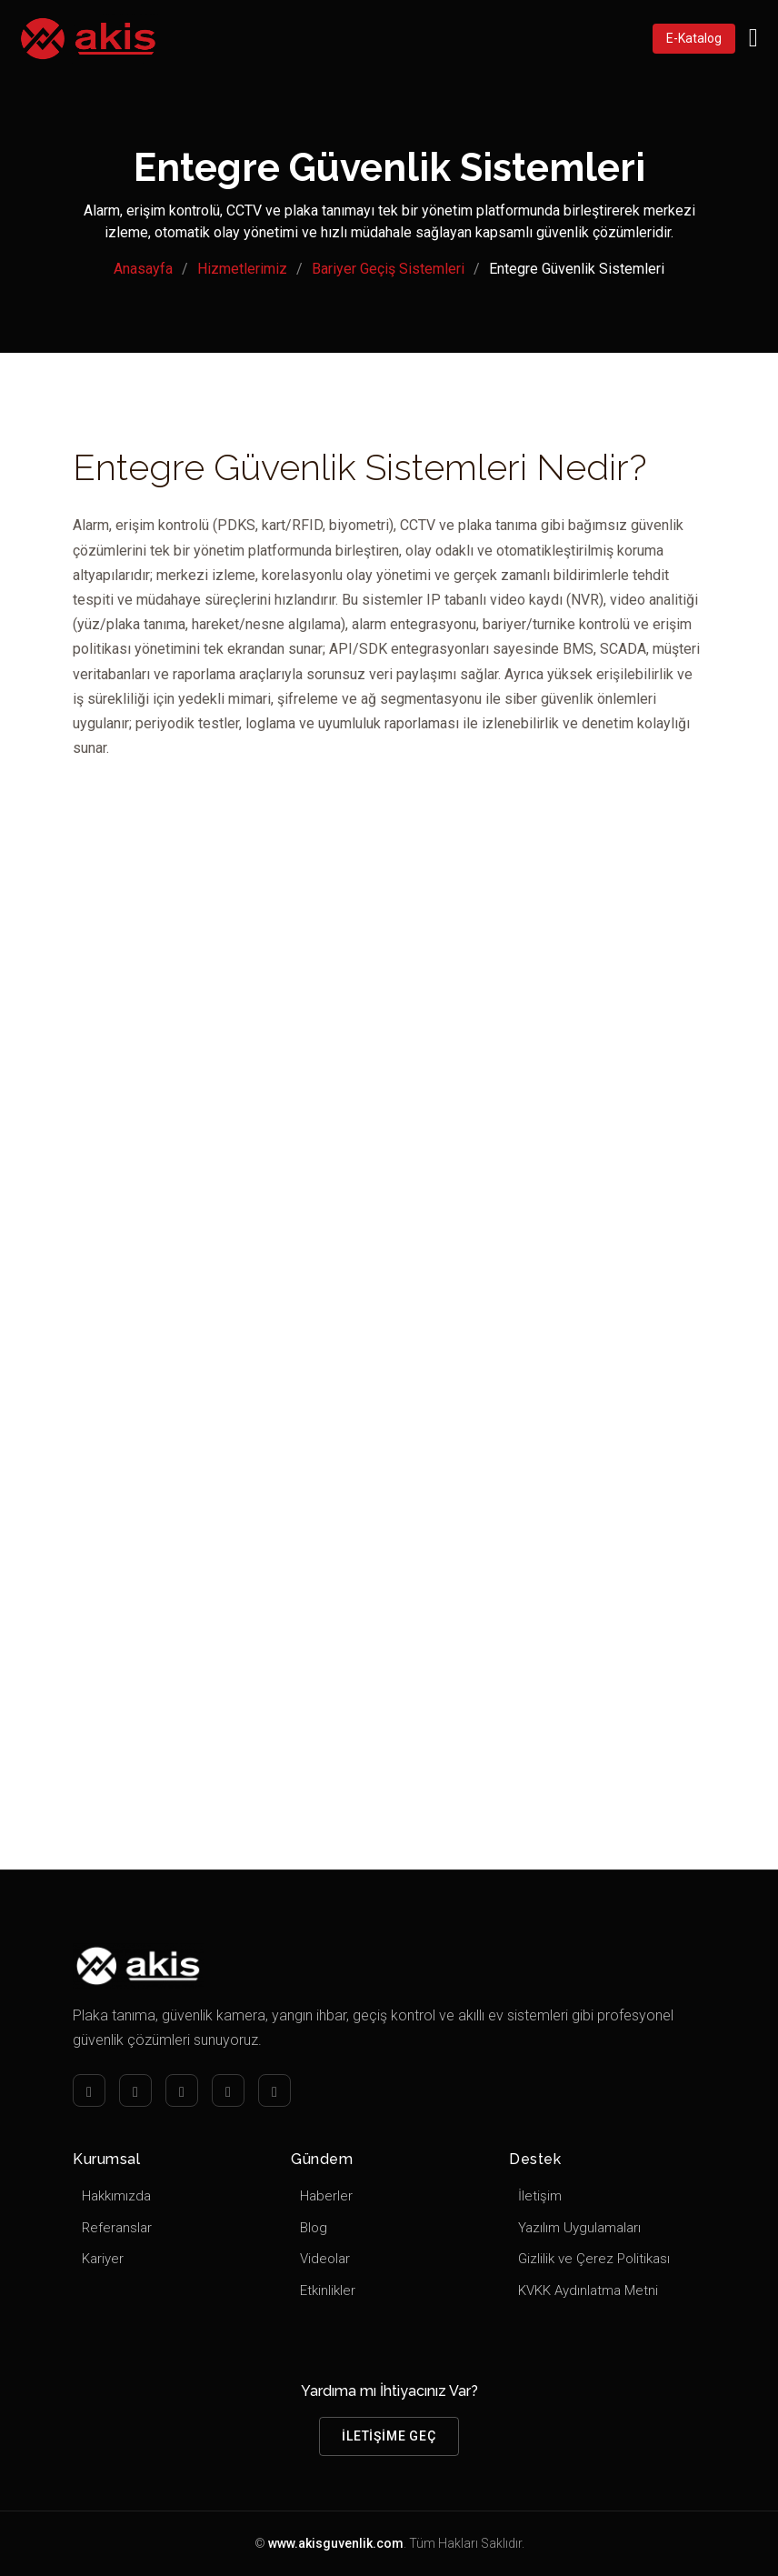 The image size is (778, 2576). What do you see at coordinates (143, 268) in the screenshot?
I see `Anasayfa` at bounding box center [143, 268].